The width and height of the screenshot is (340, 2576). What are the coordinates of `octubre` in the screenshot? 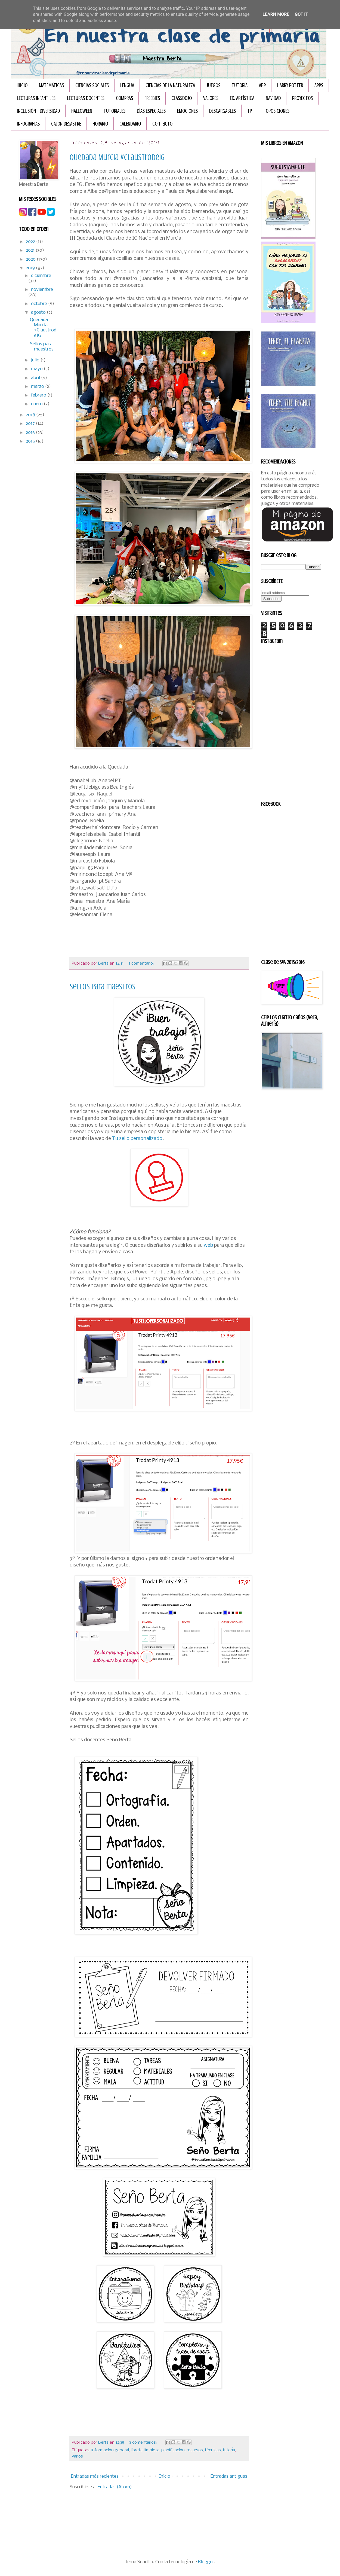 It's located at (39, 303).